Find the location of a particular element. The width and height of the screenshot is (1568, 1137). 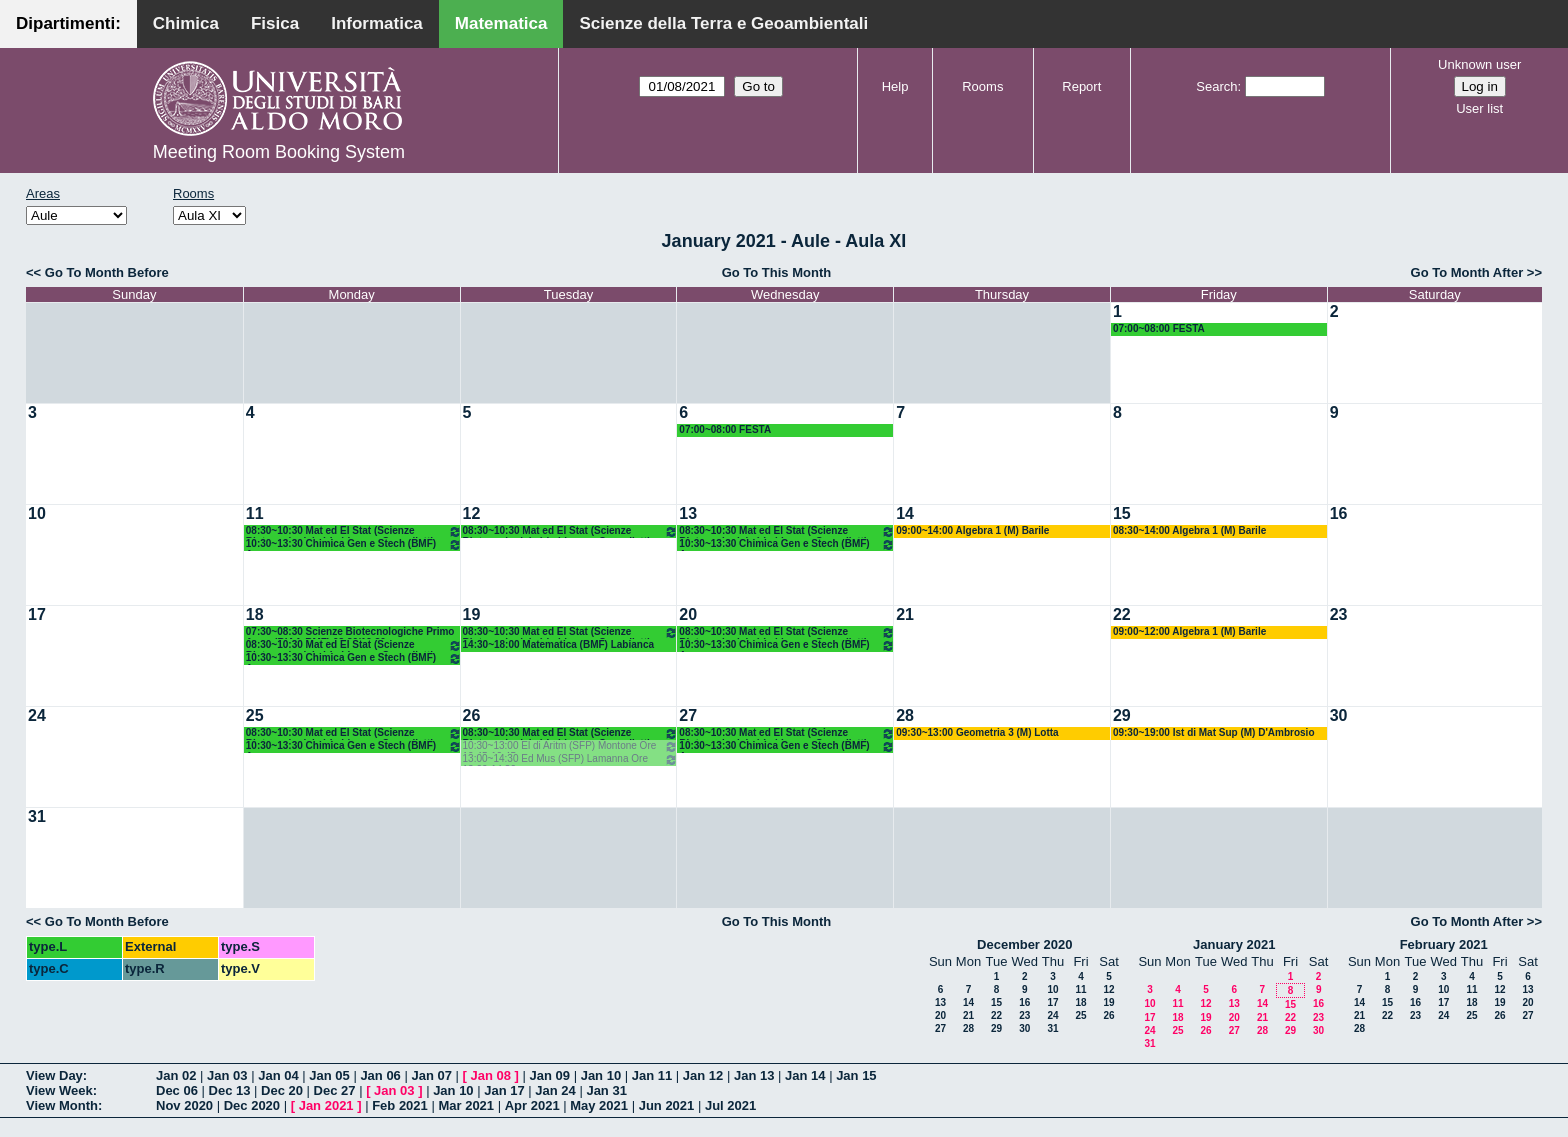

Jan 07 is located at coordinates (431, 1075).